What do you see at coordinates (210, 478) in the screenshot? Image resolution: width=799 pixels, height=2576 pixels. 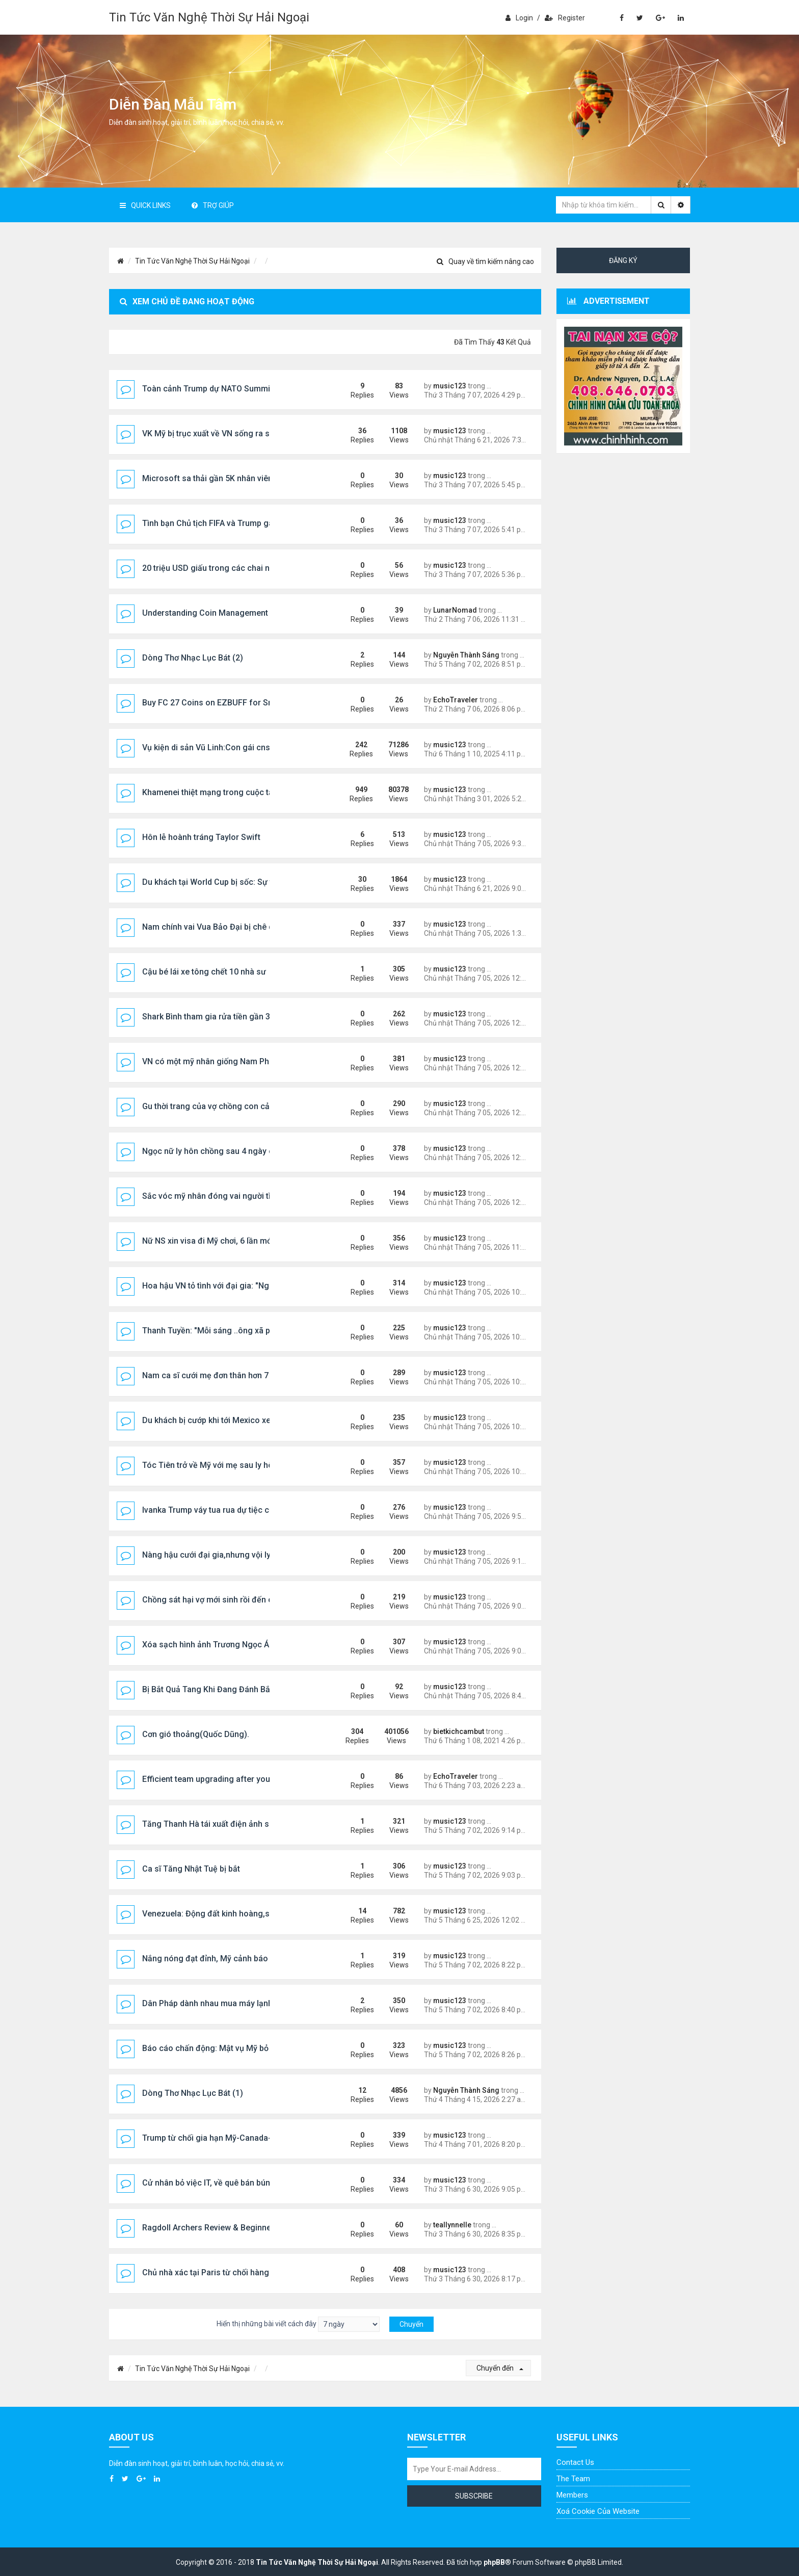 I see `Microsoft sa thải gần 5K nhân viên...` at bounding box center [210, 478].